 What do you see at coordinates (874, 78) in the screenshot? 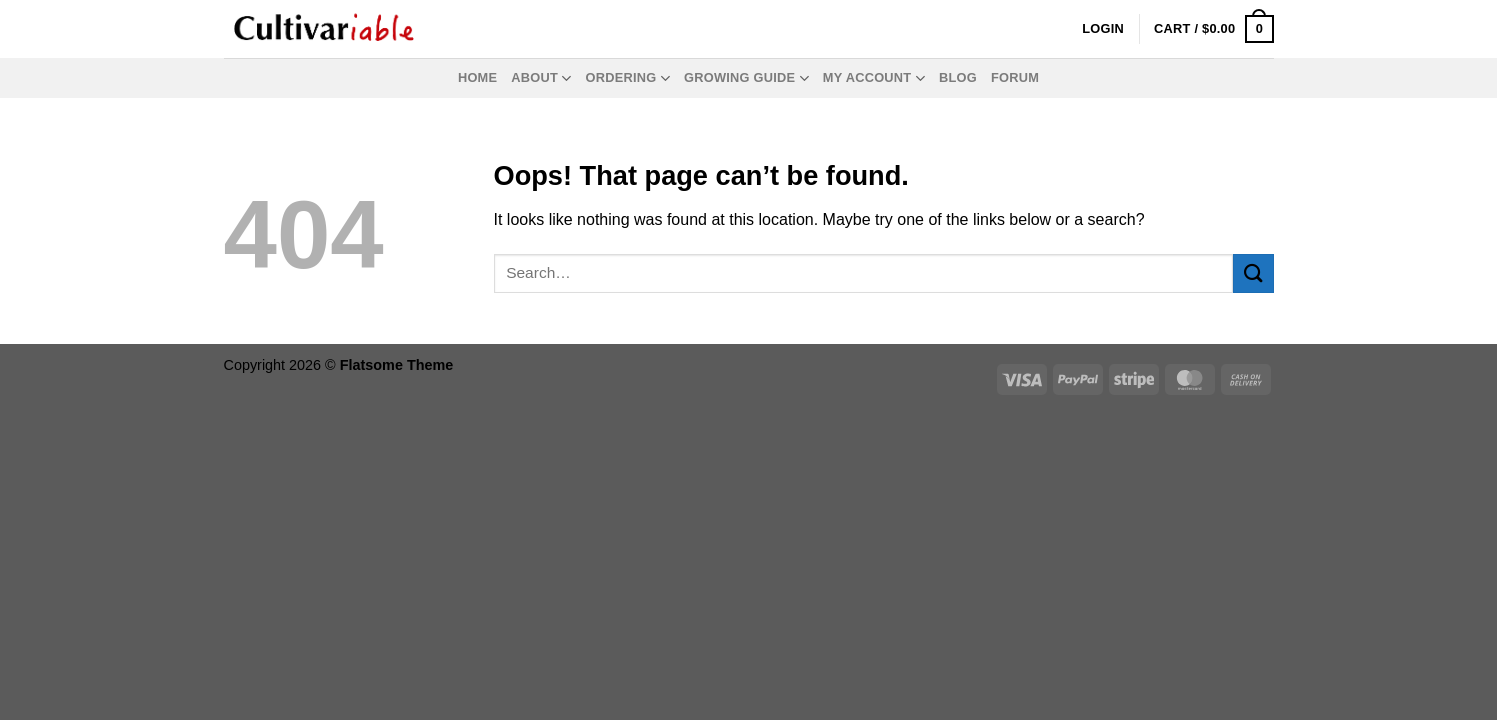
I see `My Account` at bounding box center [874, 78].